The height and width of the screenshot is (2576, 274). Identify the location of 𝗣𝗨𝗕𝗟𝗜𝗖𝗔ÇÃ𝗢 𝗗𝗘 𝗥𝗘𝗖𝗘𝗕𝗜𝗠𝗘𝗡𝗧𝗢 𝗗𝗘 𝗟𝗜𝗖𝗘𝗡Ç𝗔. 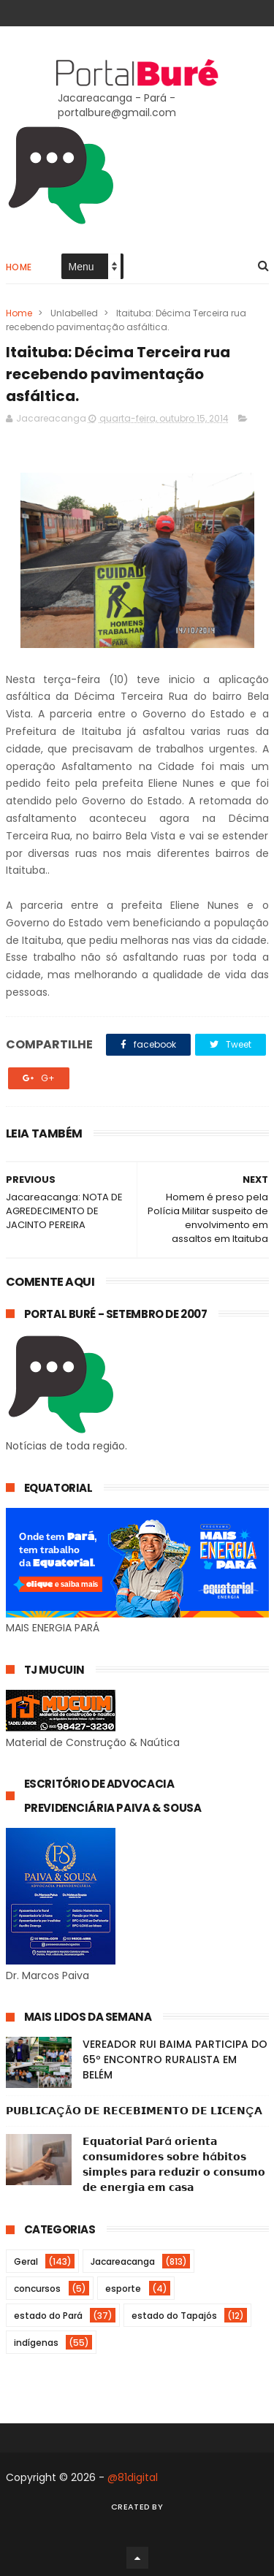
(134, 2110).